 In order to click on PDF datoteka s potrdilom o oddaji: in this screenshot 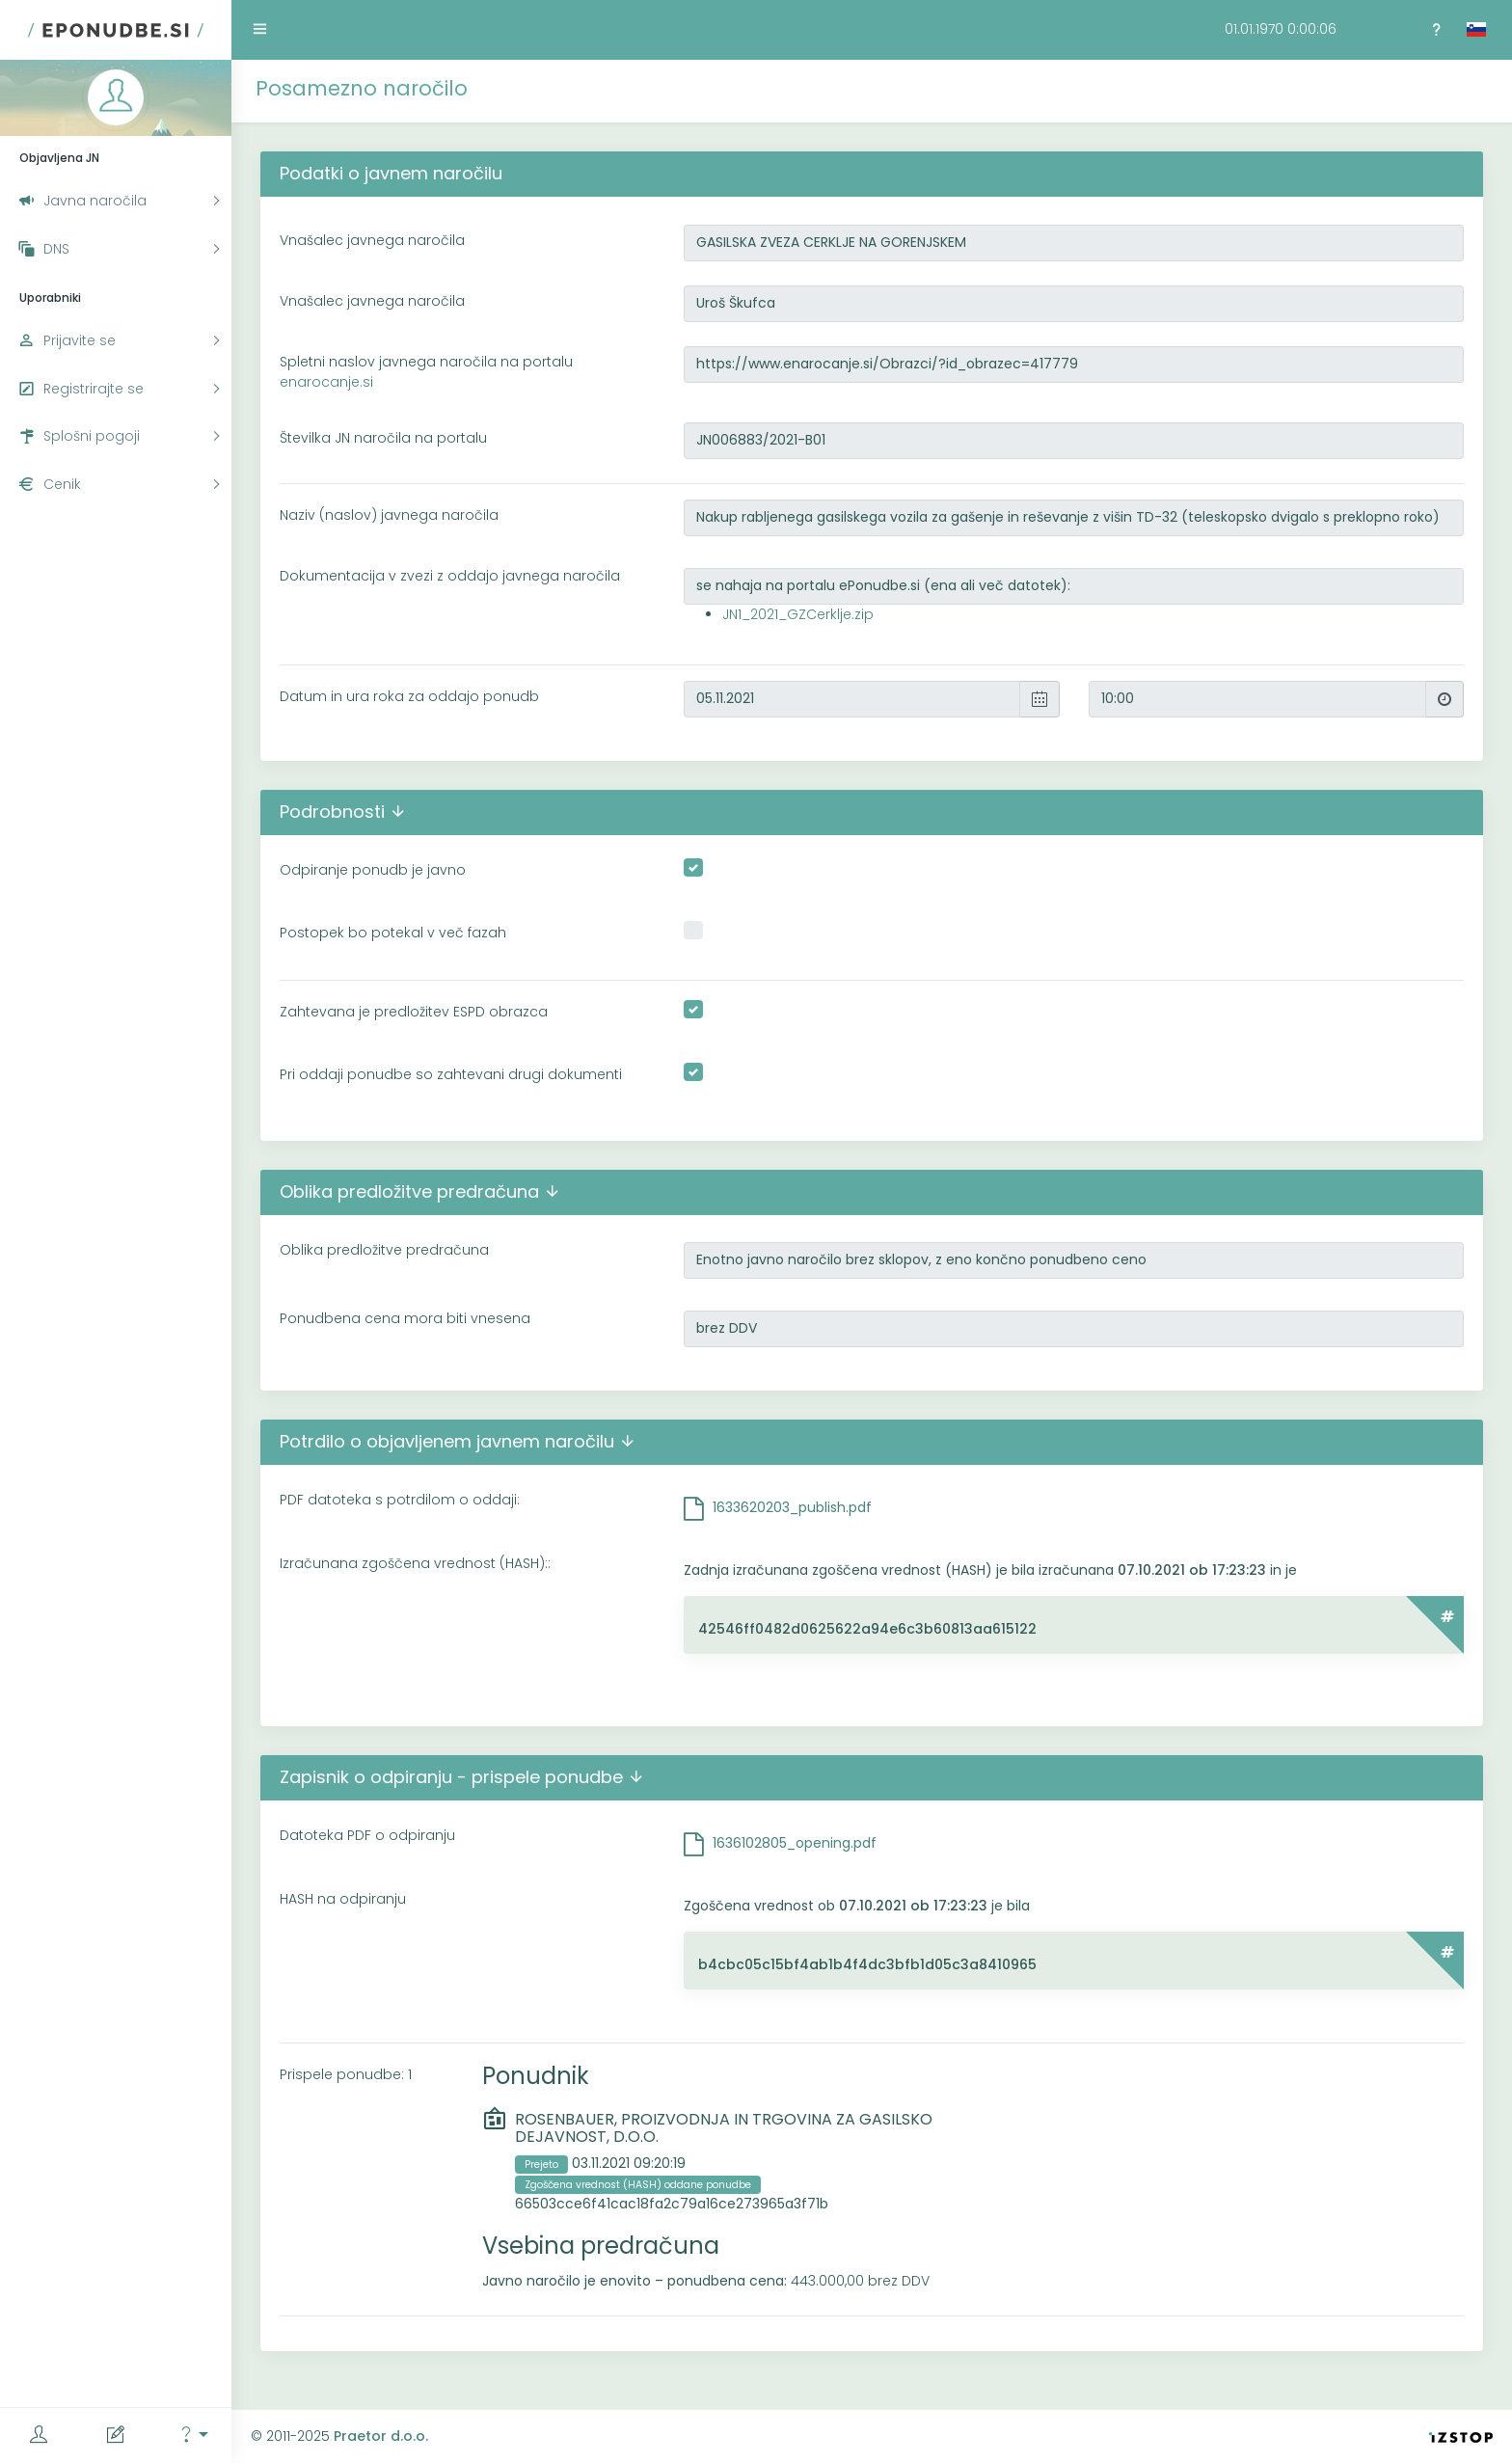, I will do `click(400, 1499)`.